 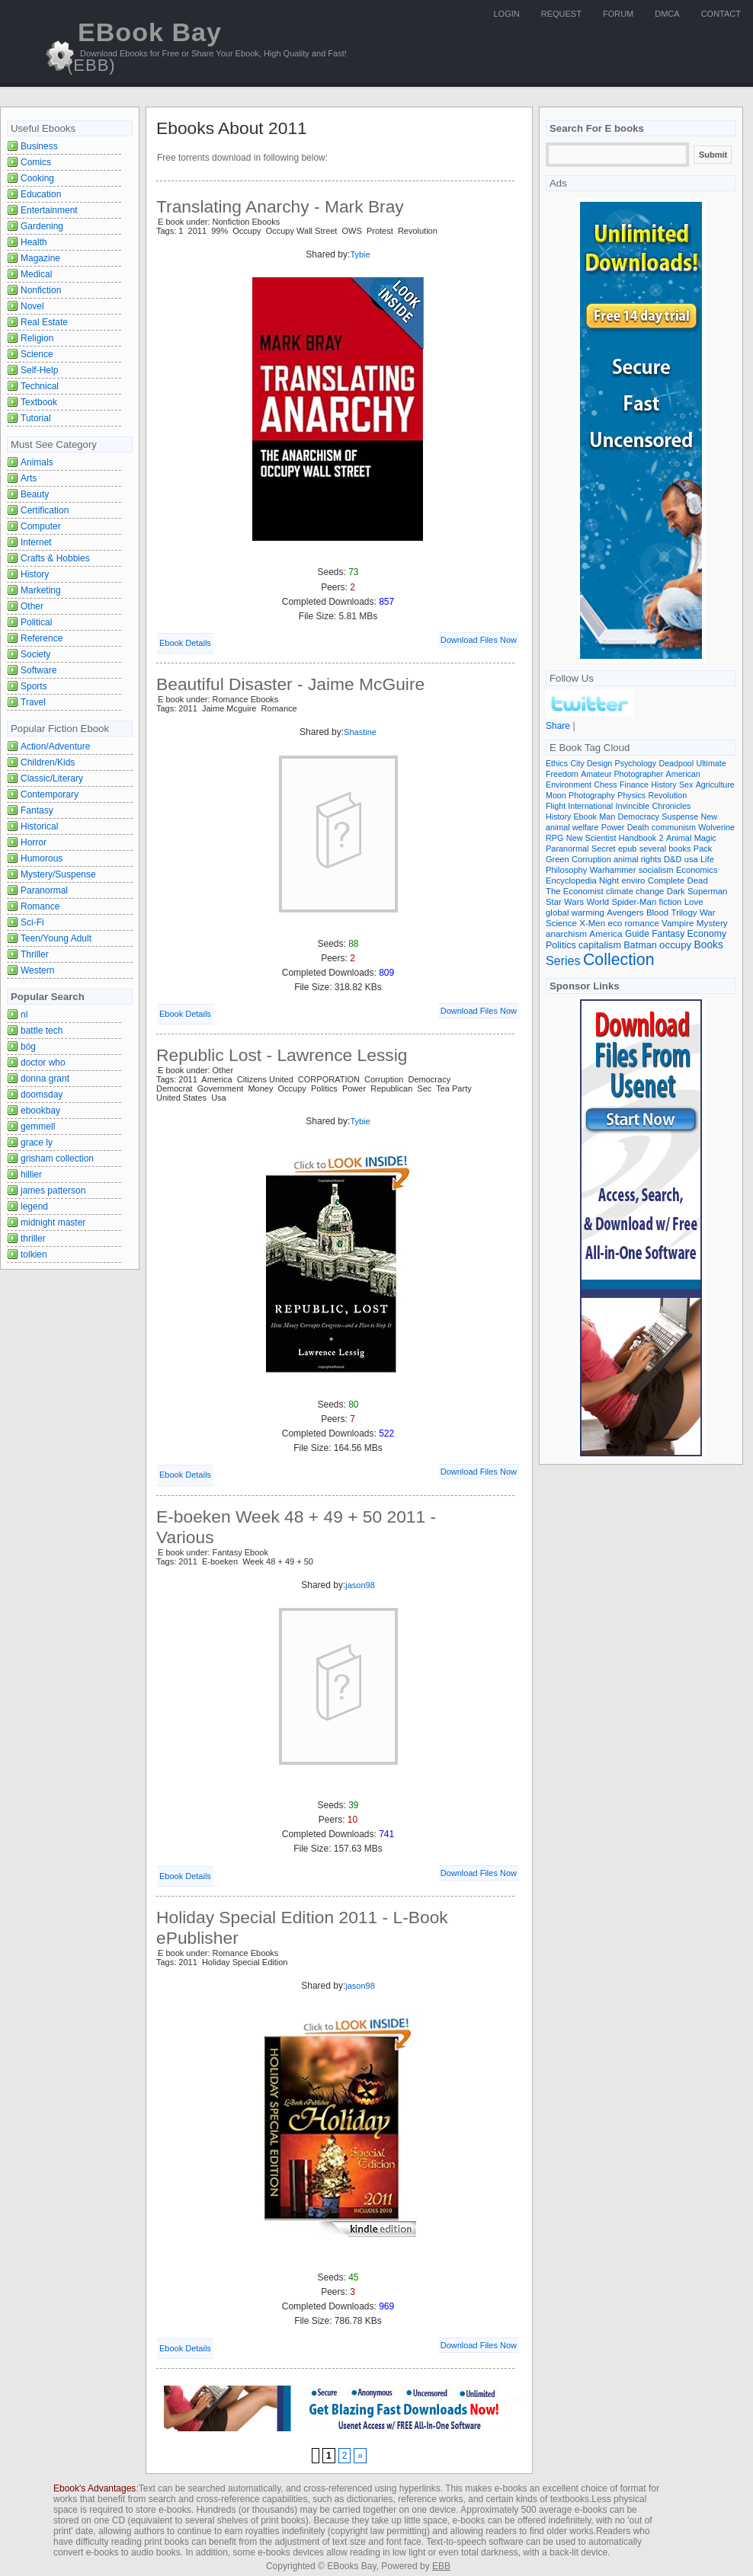 I want to click on Moon, so click(x=556, y=795).